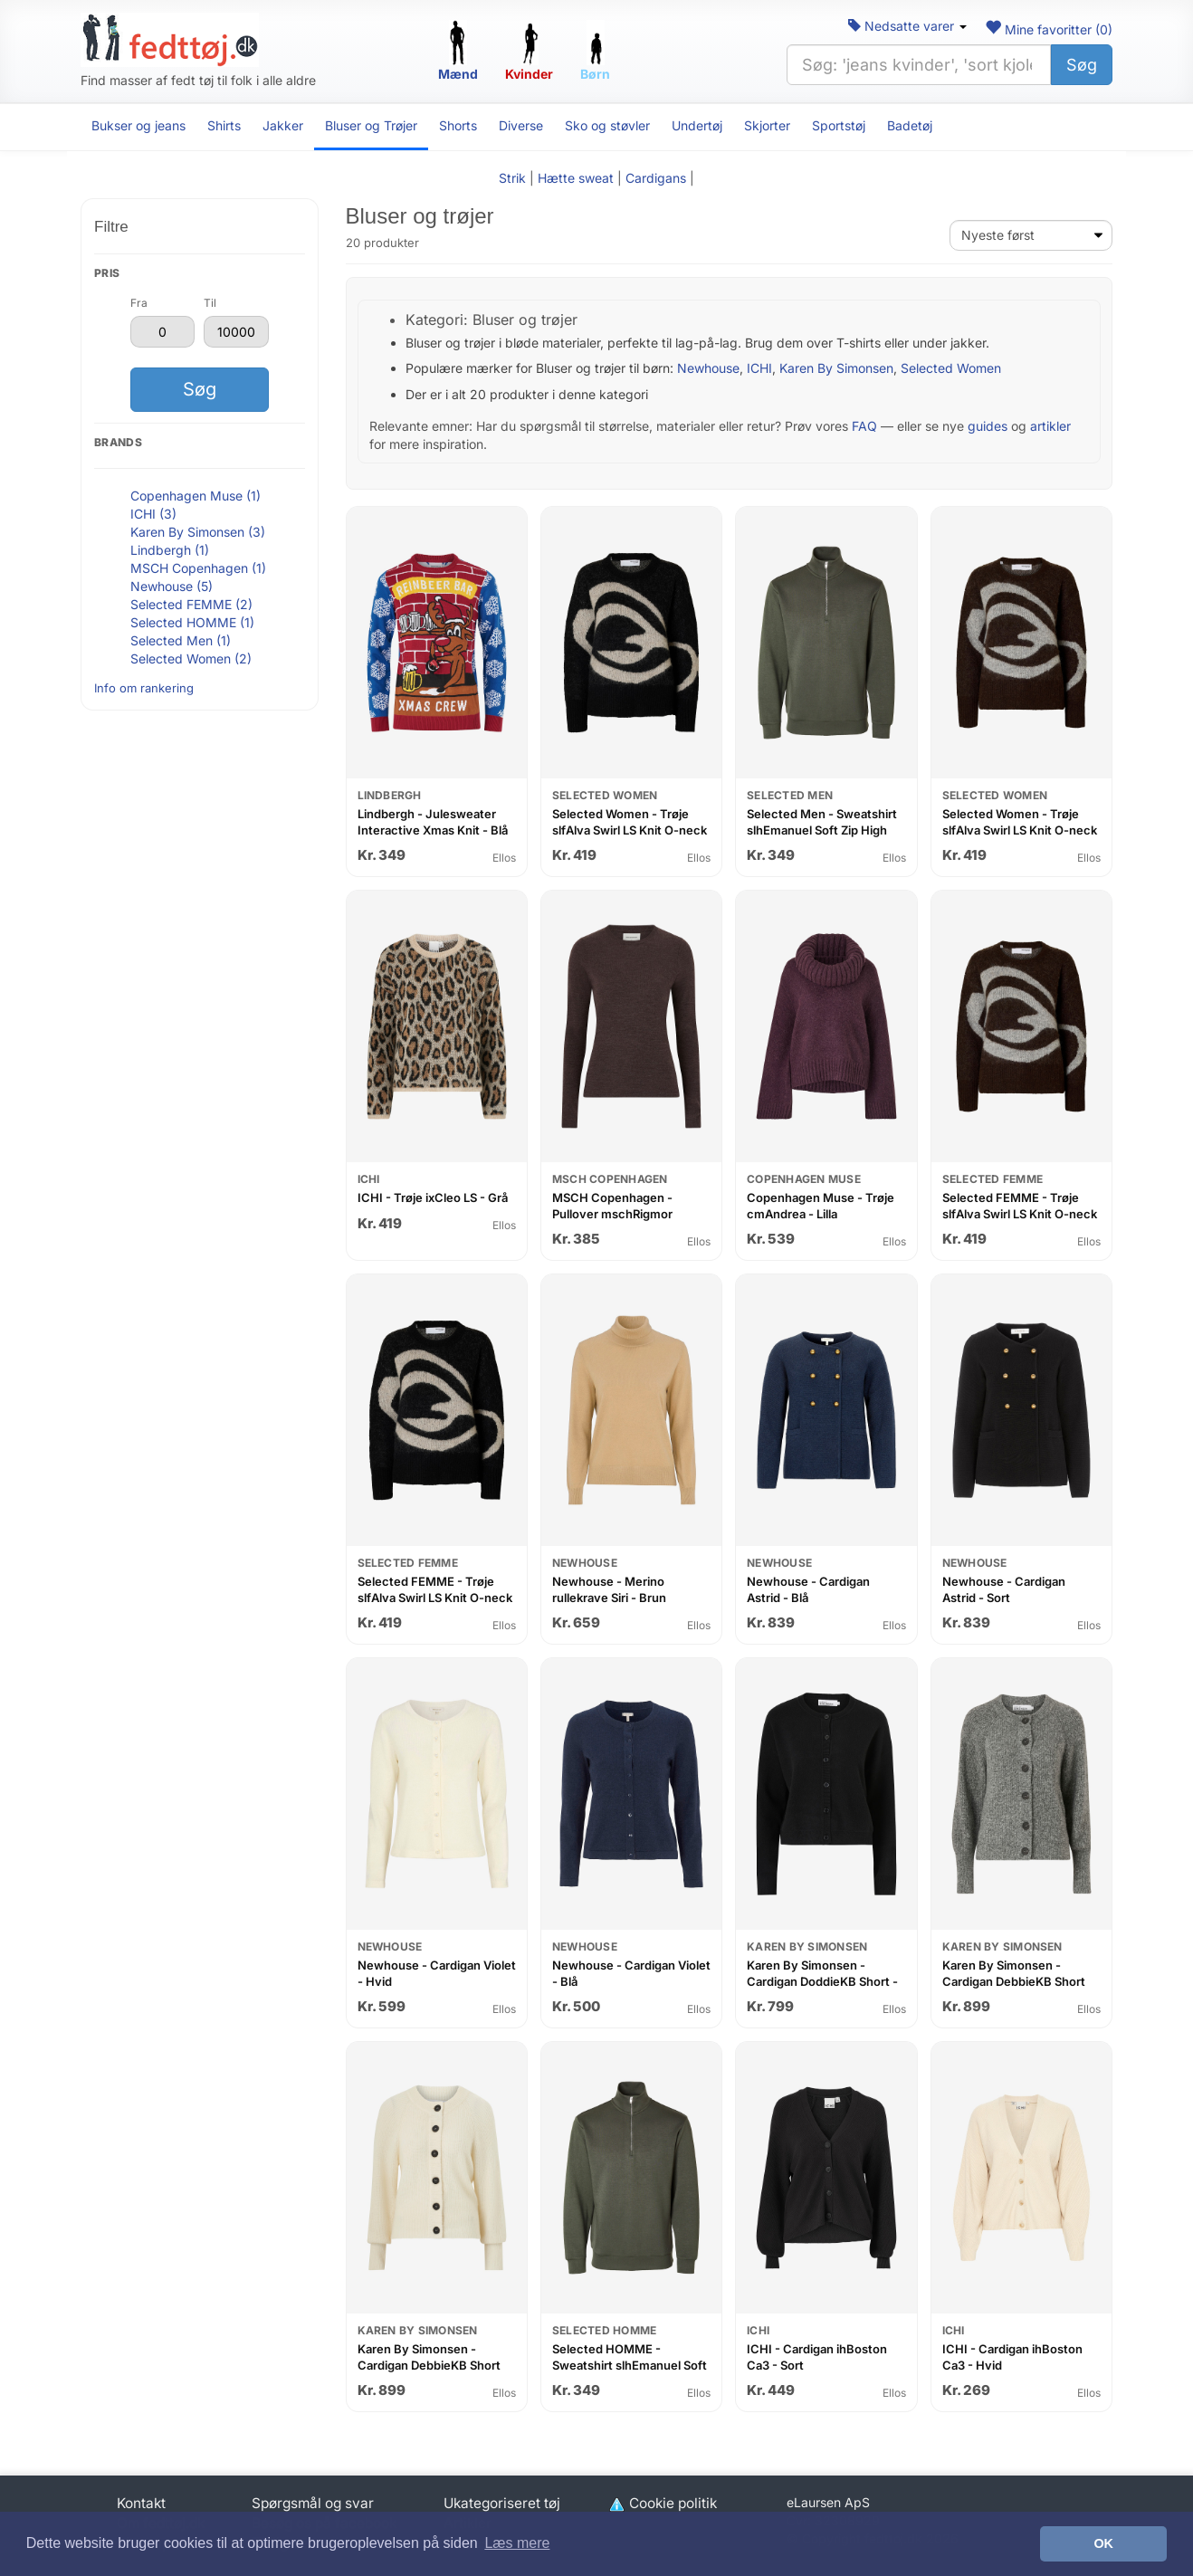  Describe the element at coordinates (191, 658) in the screenshot. I see `Selected Women (2)` at that location.